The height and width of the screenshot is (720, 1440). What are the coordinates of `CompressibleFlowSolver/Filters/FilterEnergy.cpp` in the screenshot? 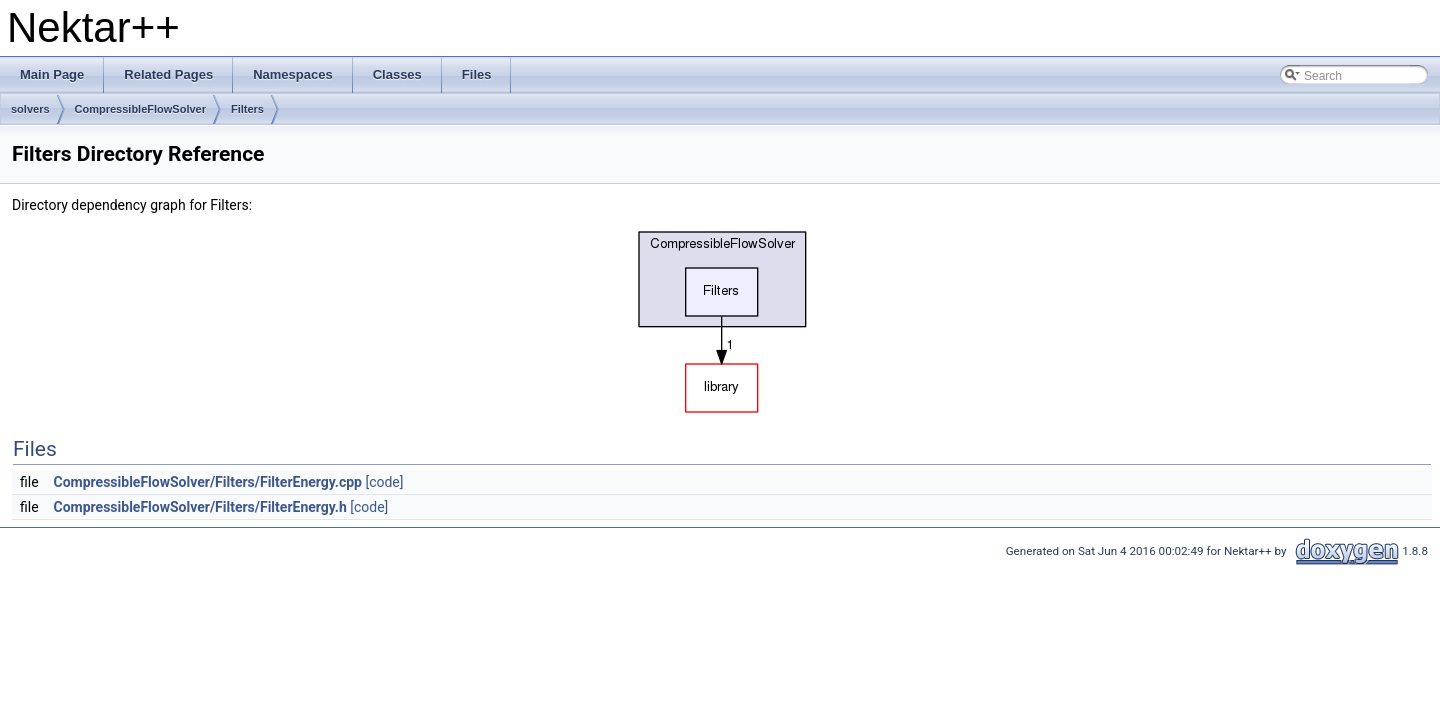 It's located at (208, 482).